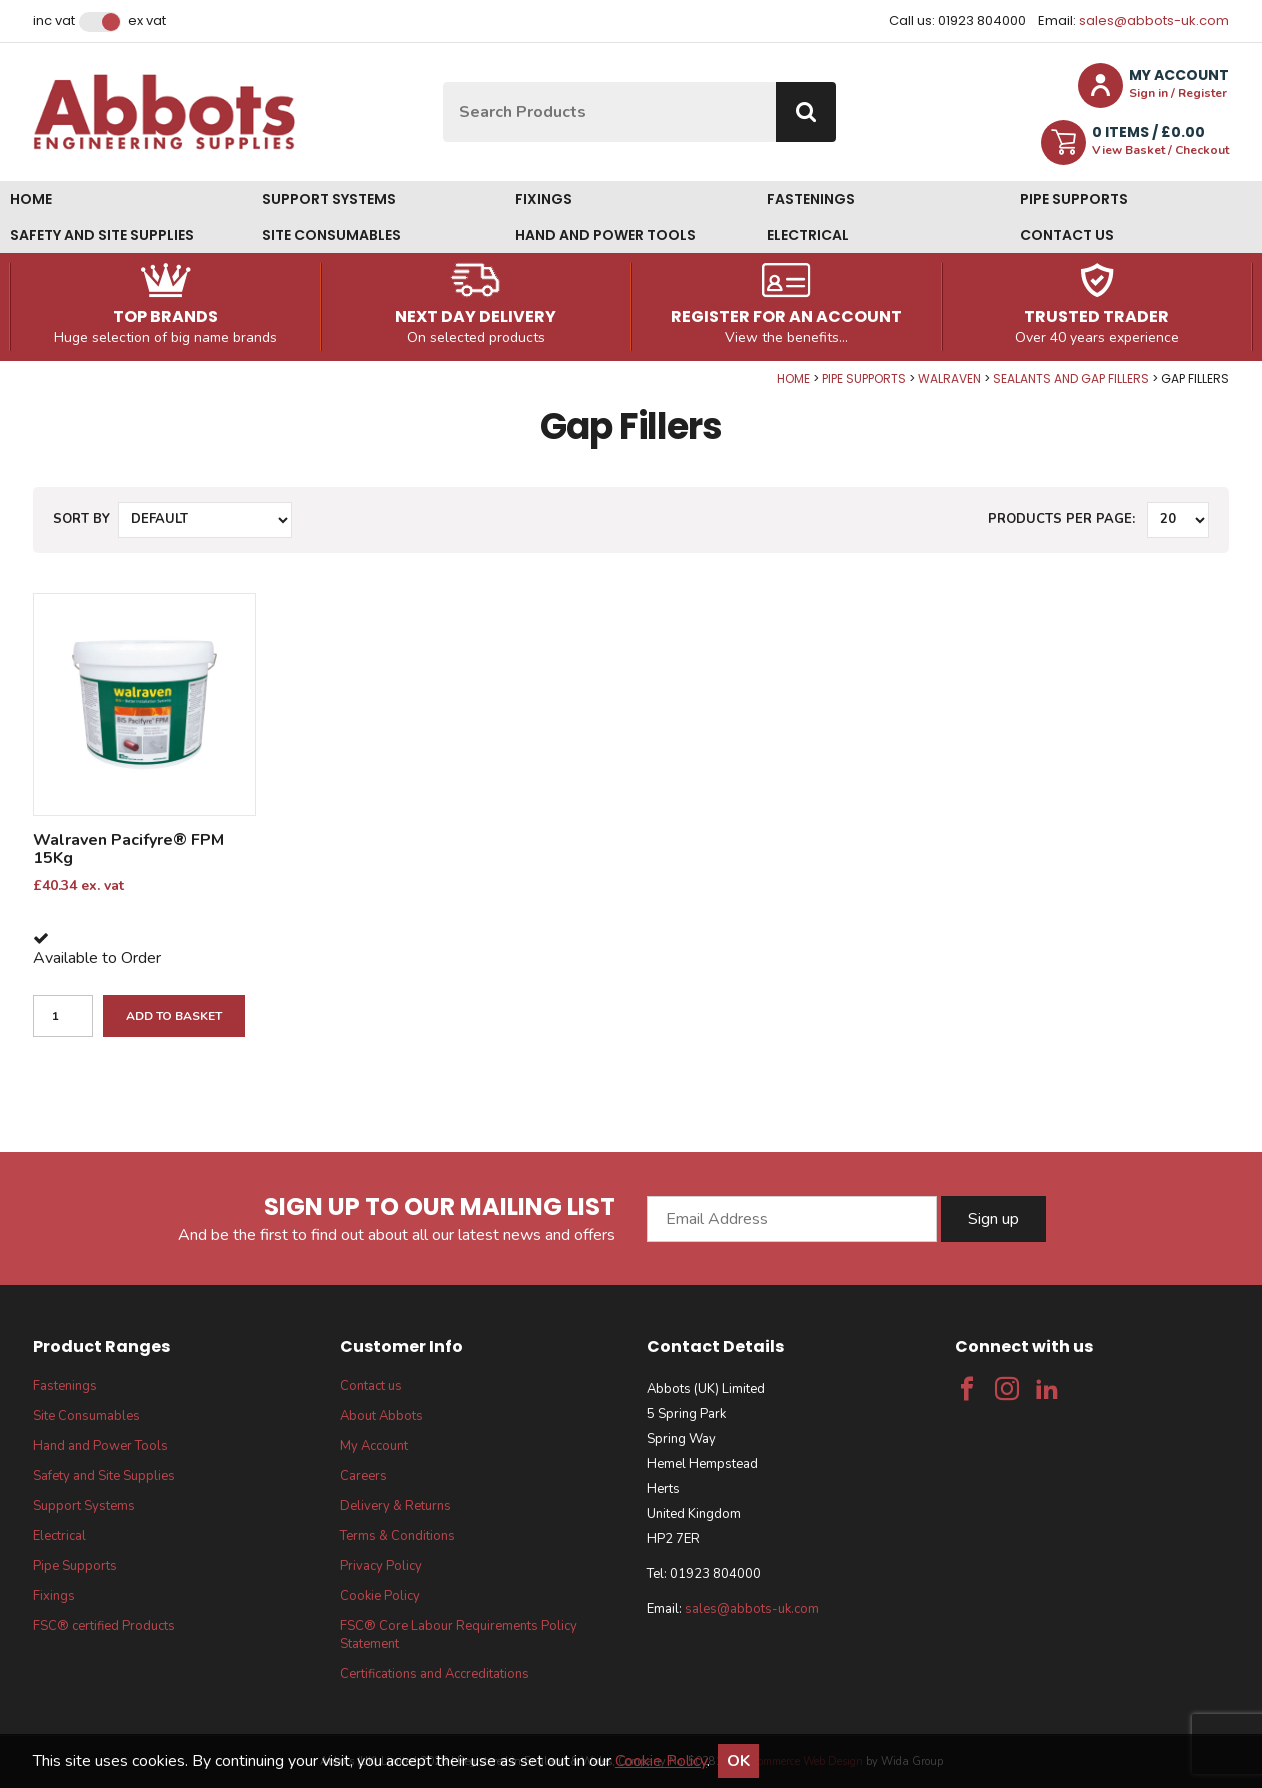 The width and height of the screenshot is (1262, 1788). I want to click on Sort by, so click(81, 519).